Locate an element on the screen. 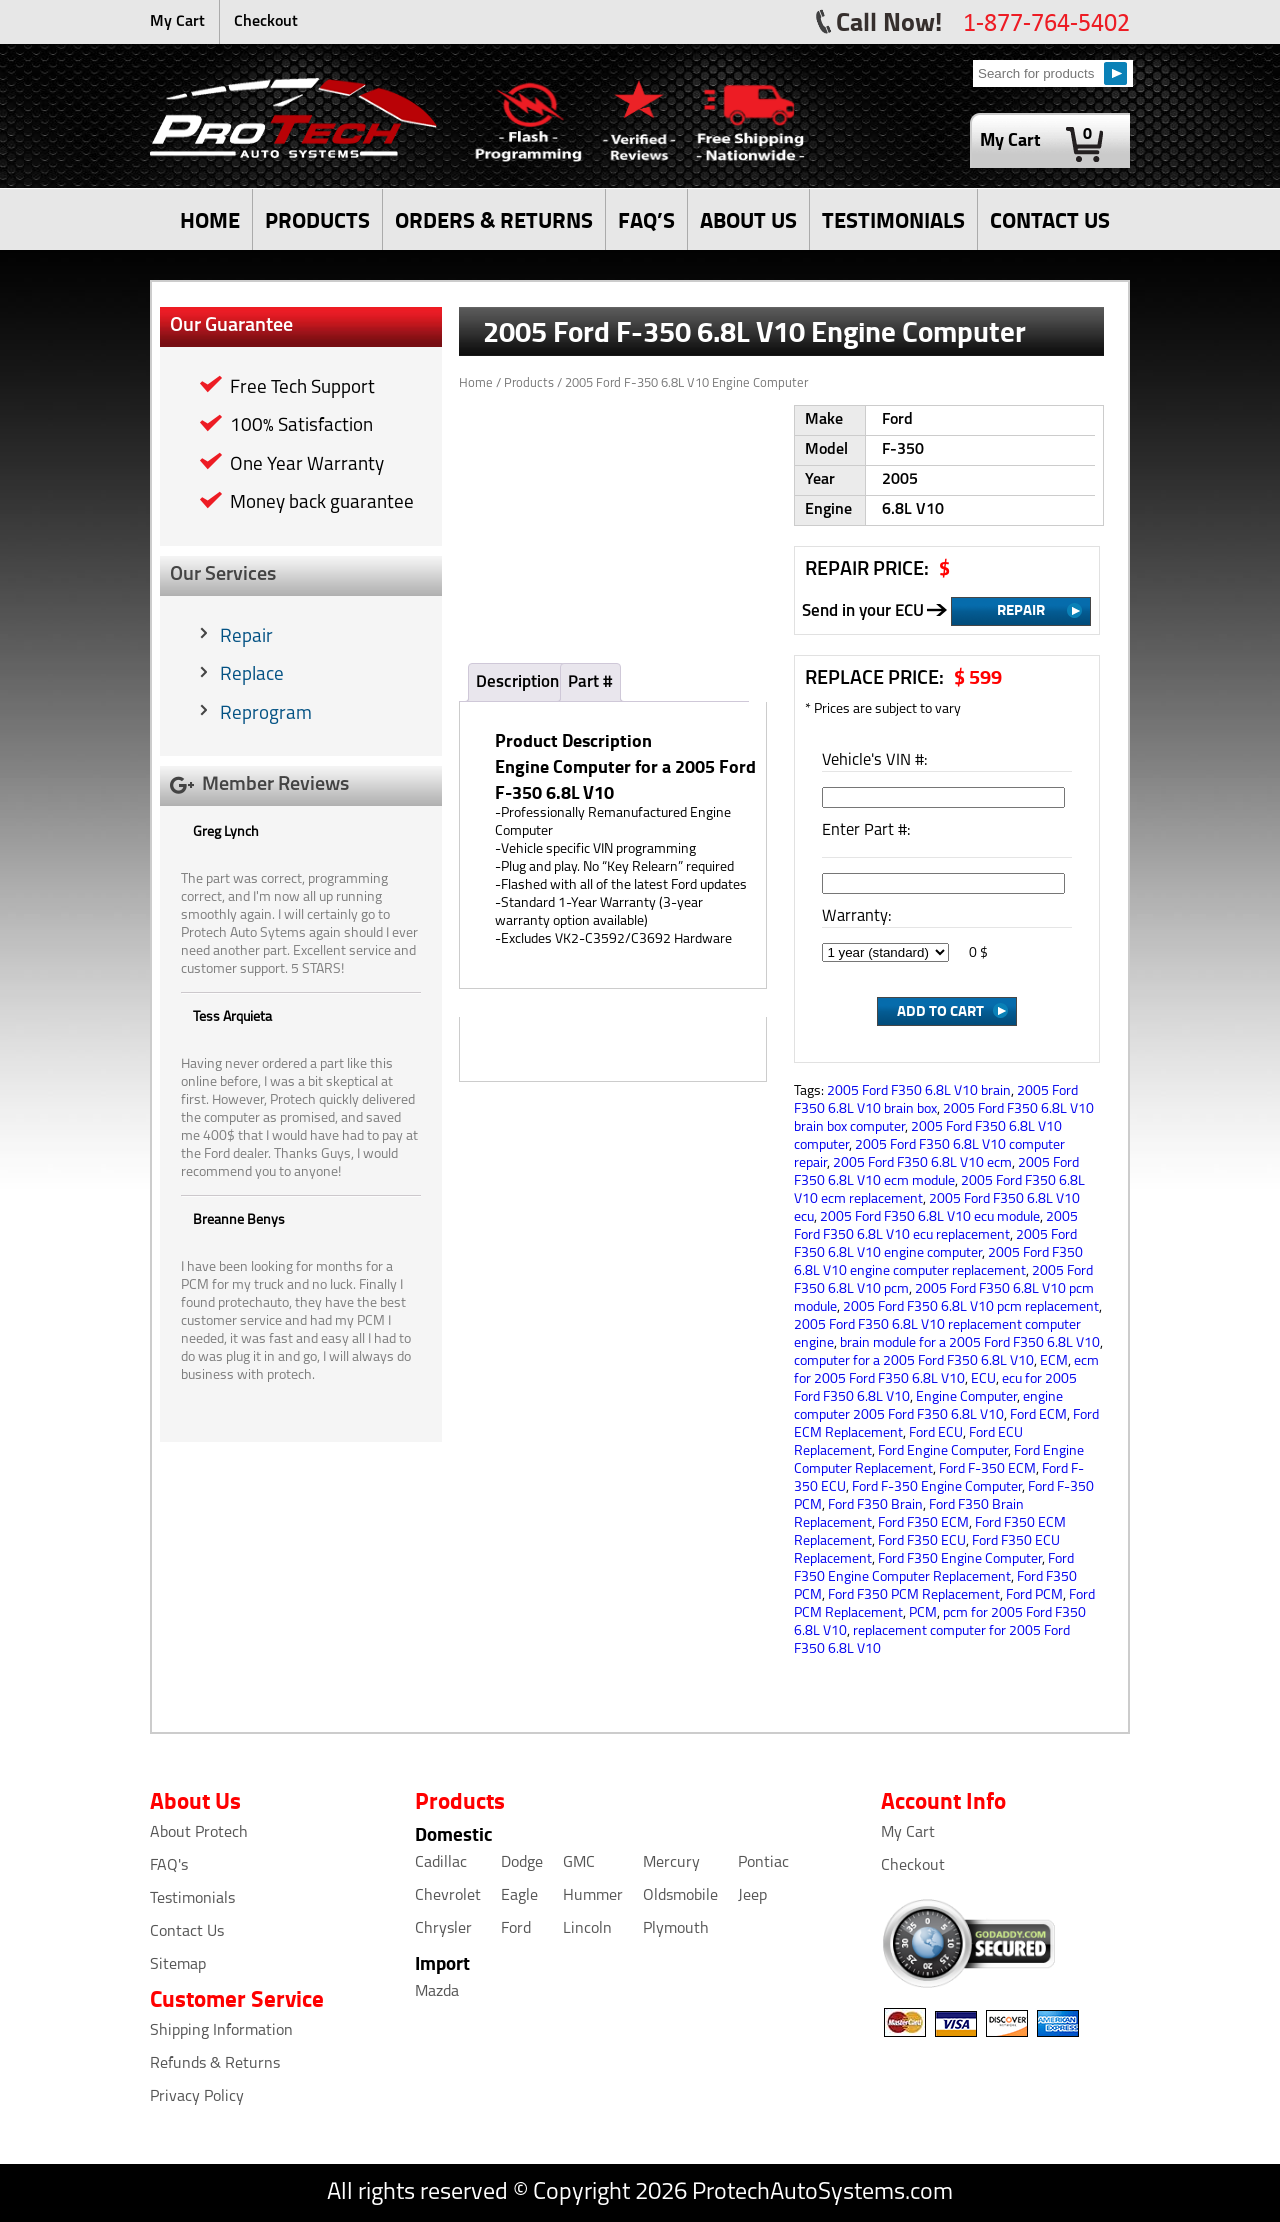 This screenshot has height=2222, width=1280. Dodge is located at coordinates (522, 1863).